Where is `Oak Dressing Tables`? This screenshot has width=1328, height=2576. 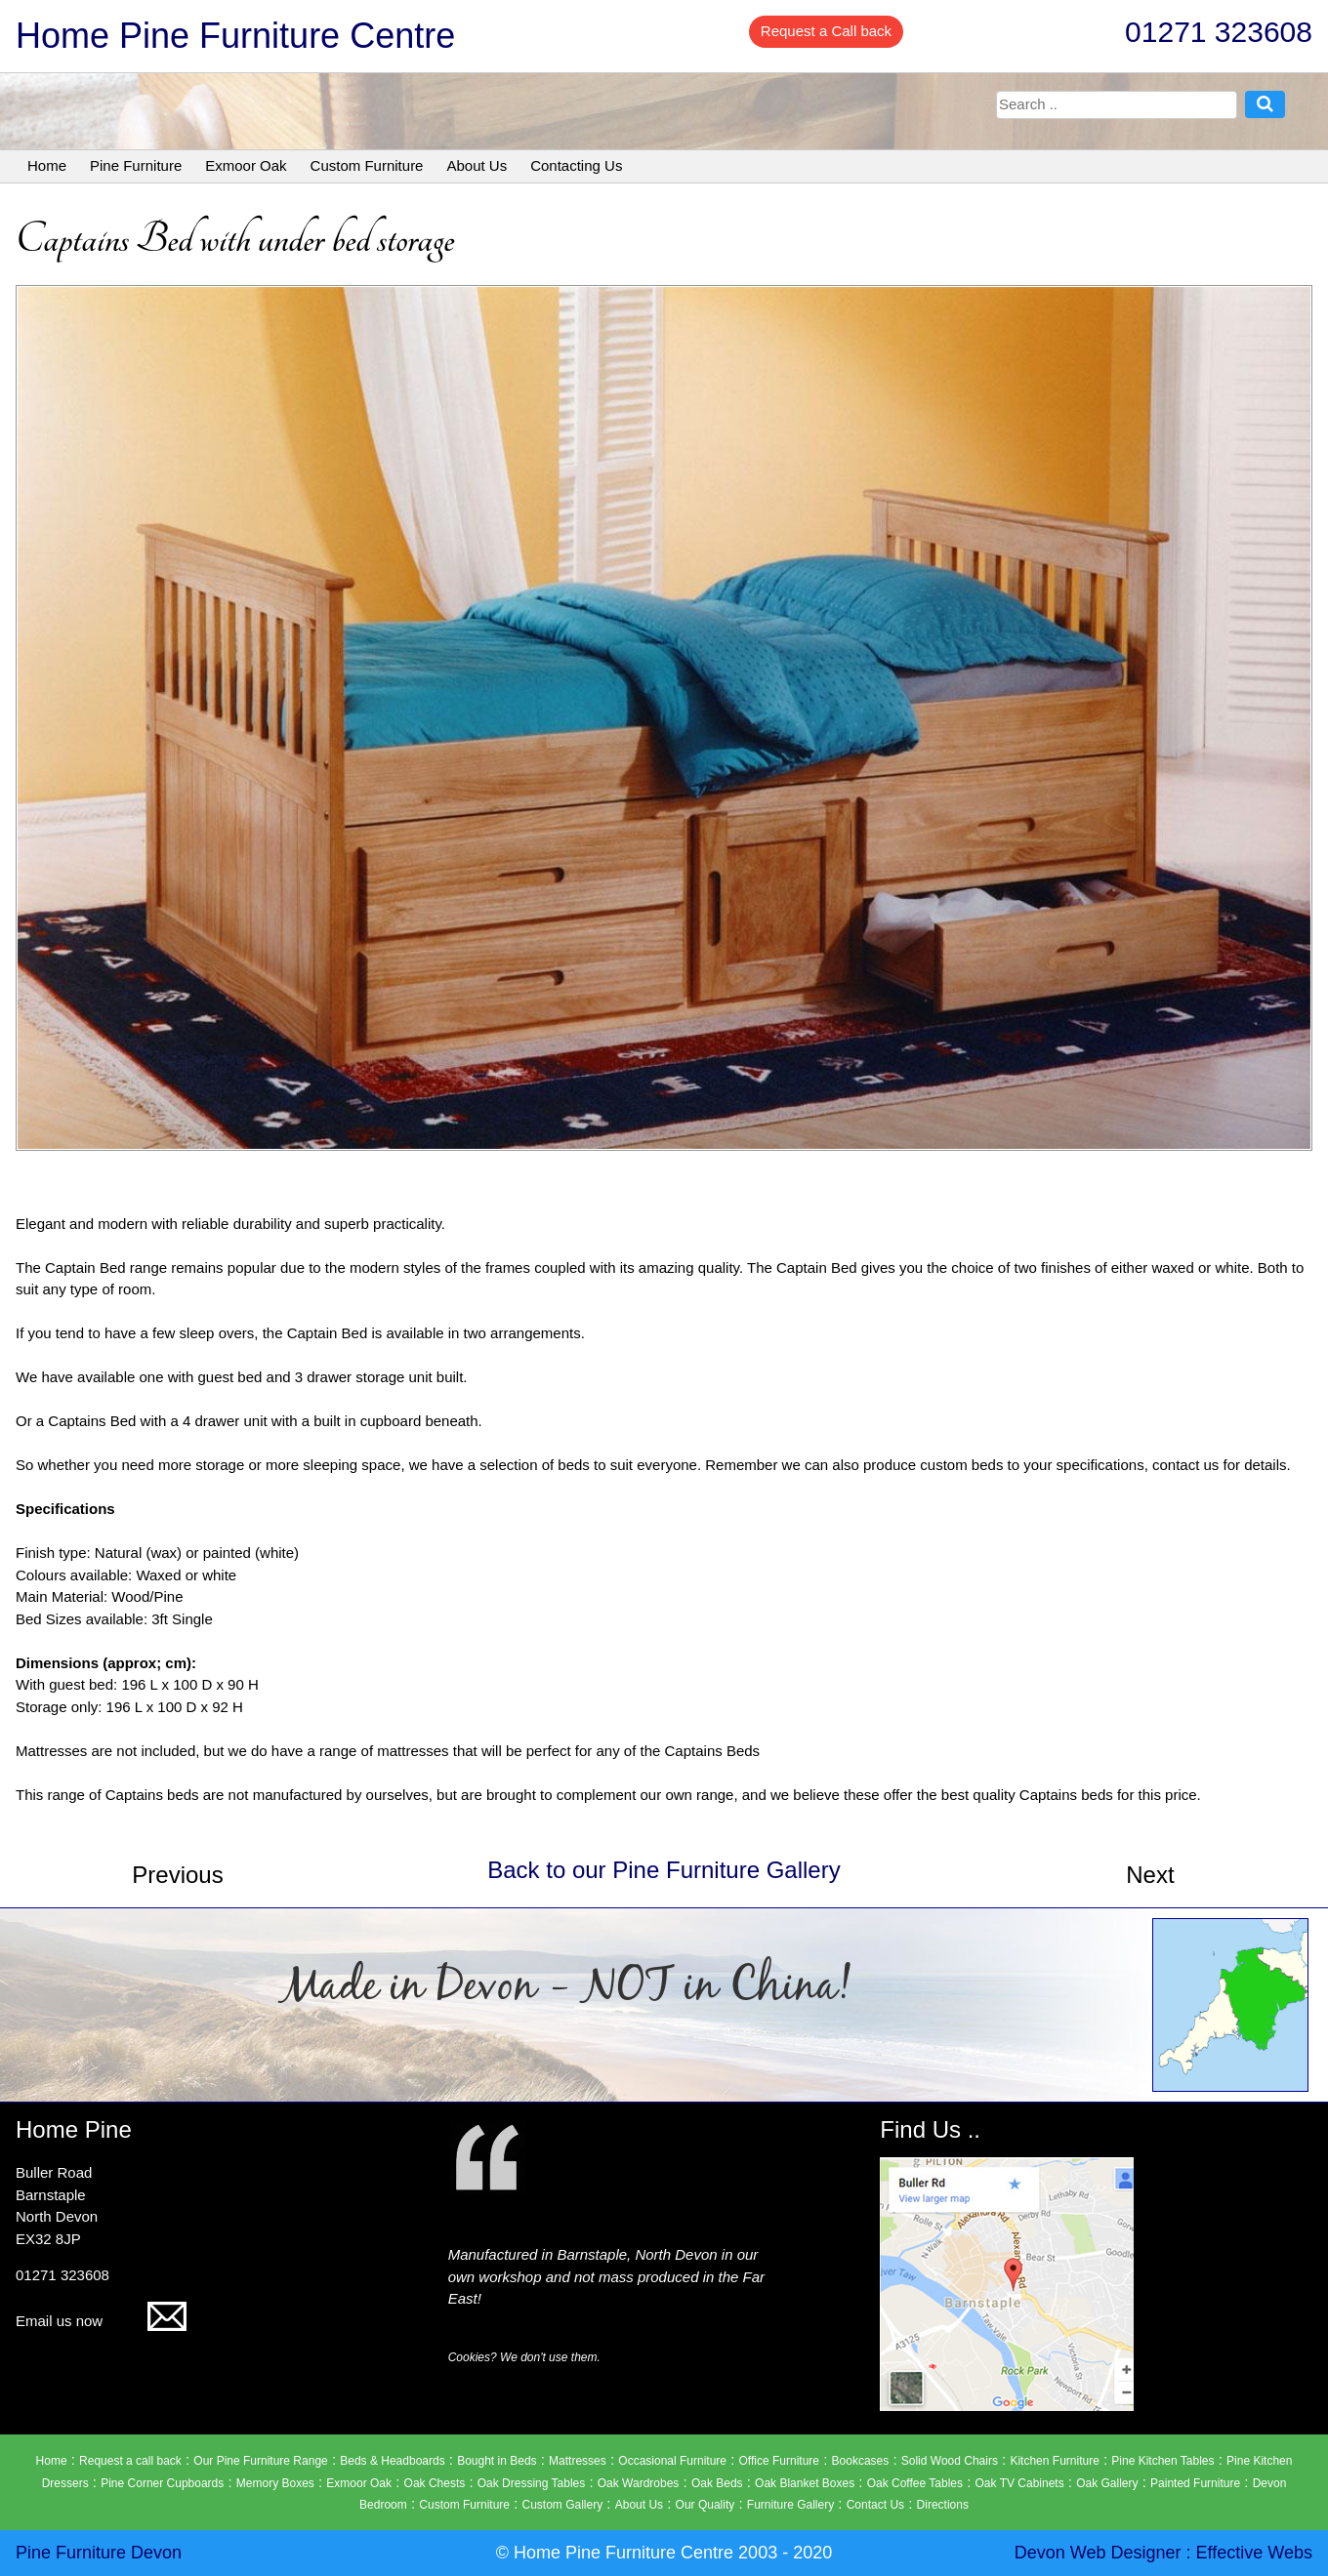
Oak Dressing Tables is located at coordinates (531, 2483).